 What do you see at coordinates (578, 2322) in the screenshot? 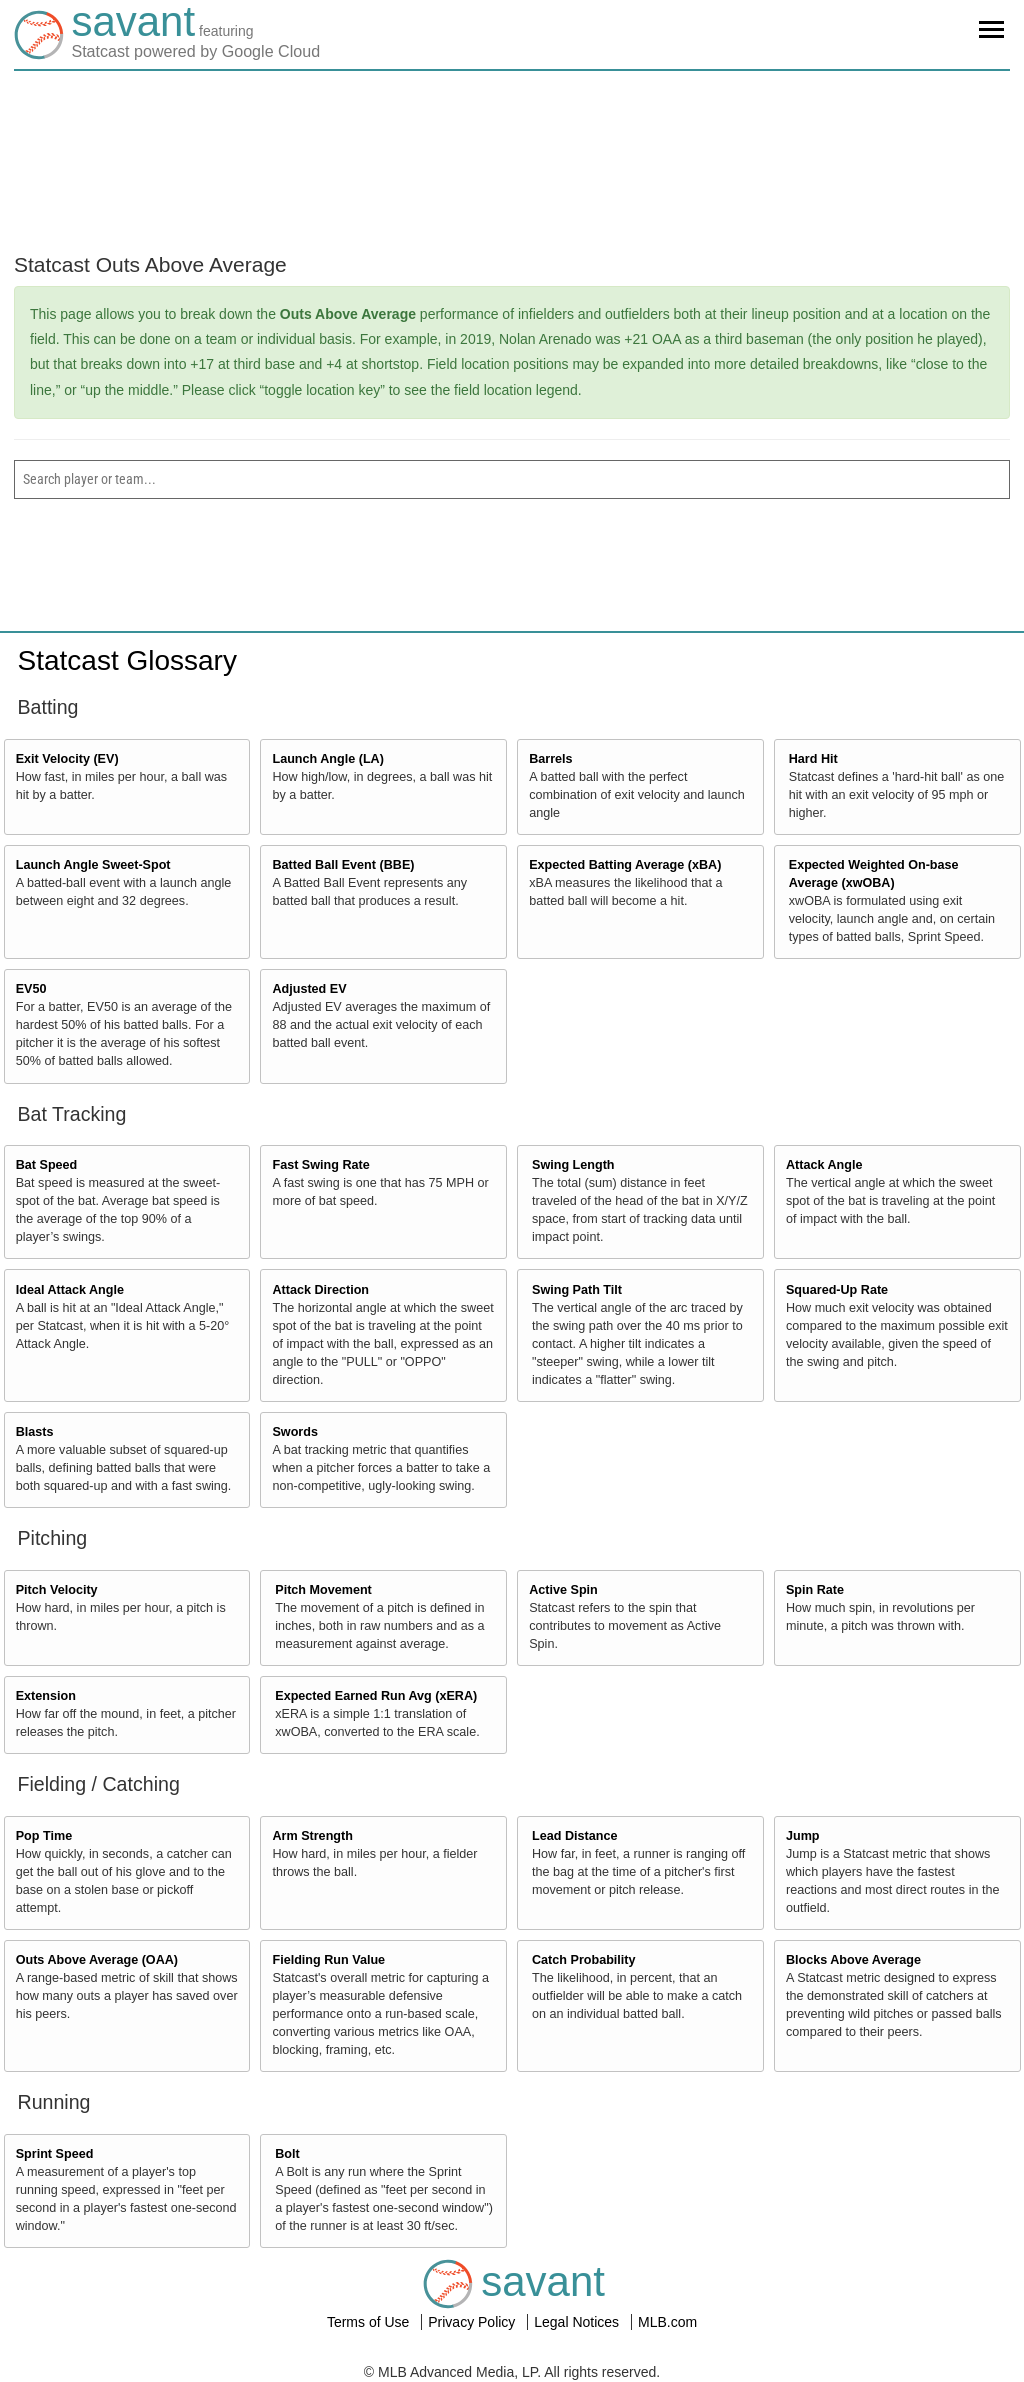
I see `Legal Notices` at bounding box center [578, 2322].